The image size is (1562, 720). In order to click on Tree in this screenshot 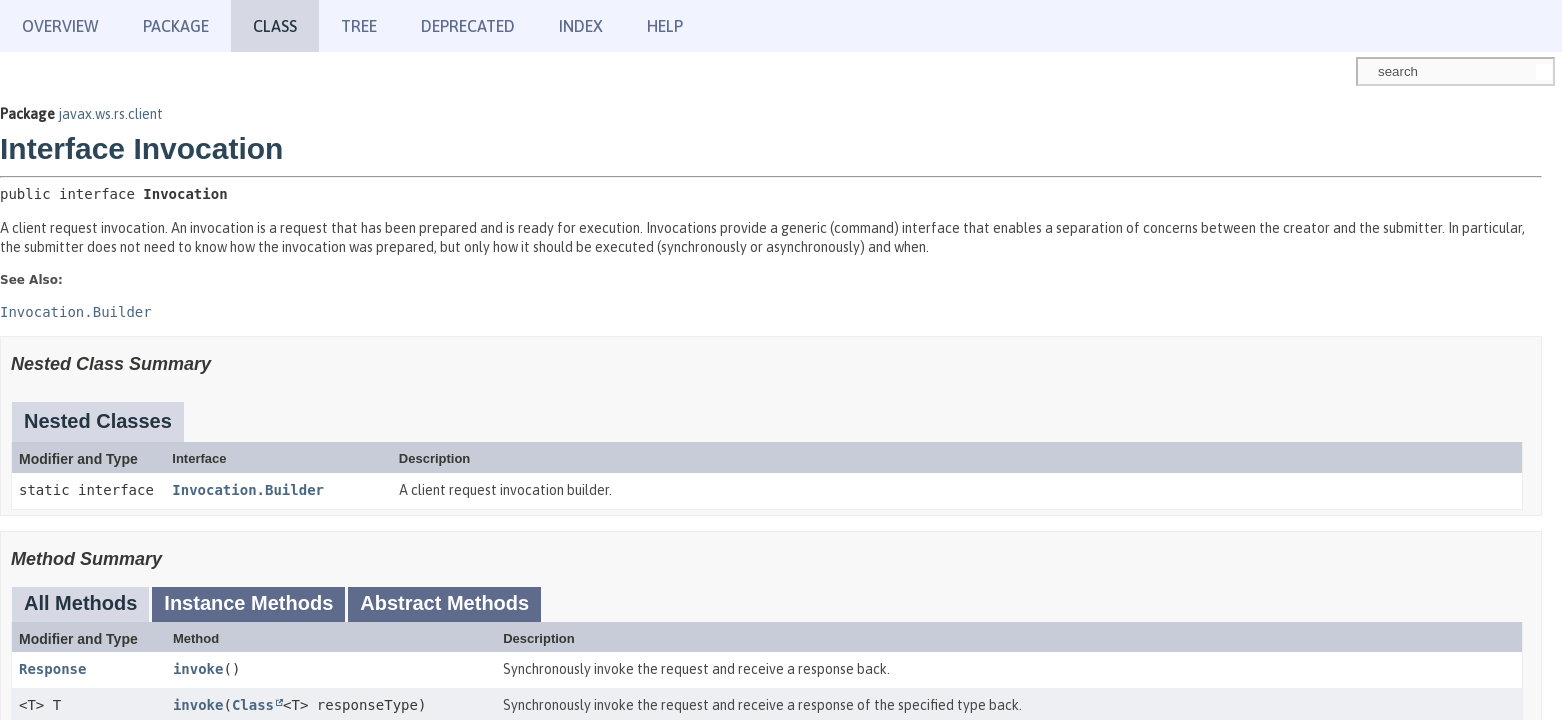, I will do `click(359, 26)`.